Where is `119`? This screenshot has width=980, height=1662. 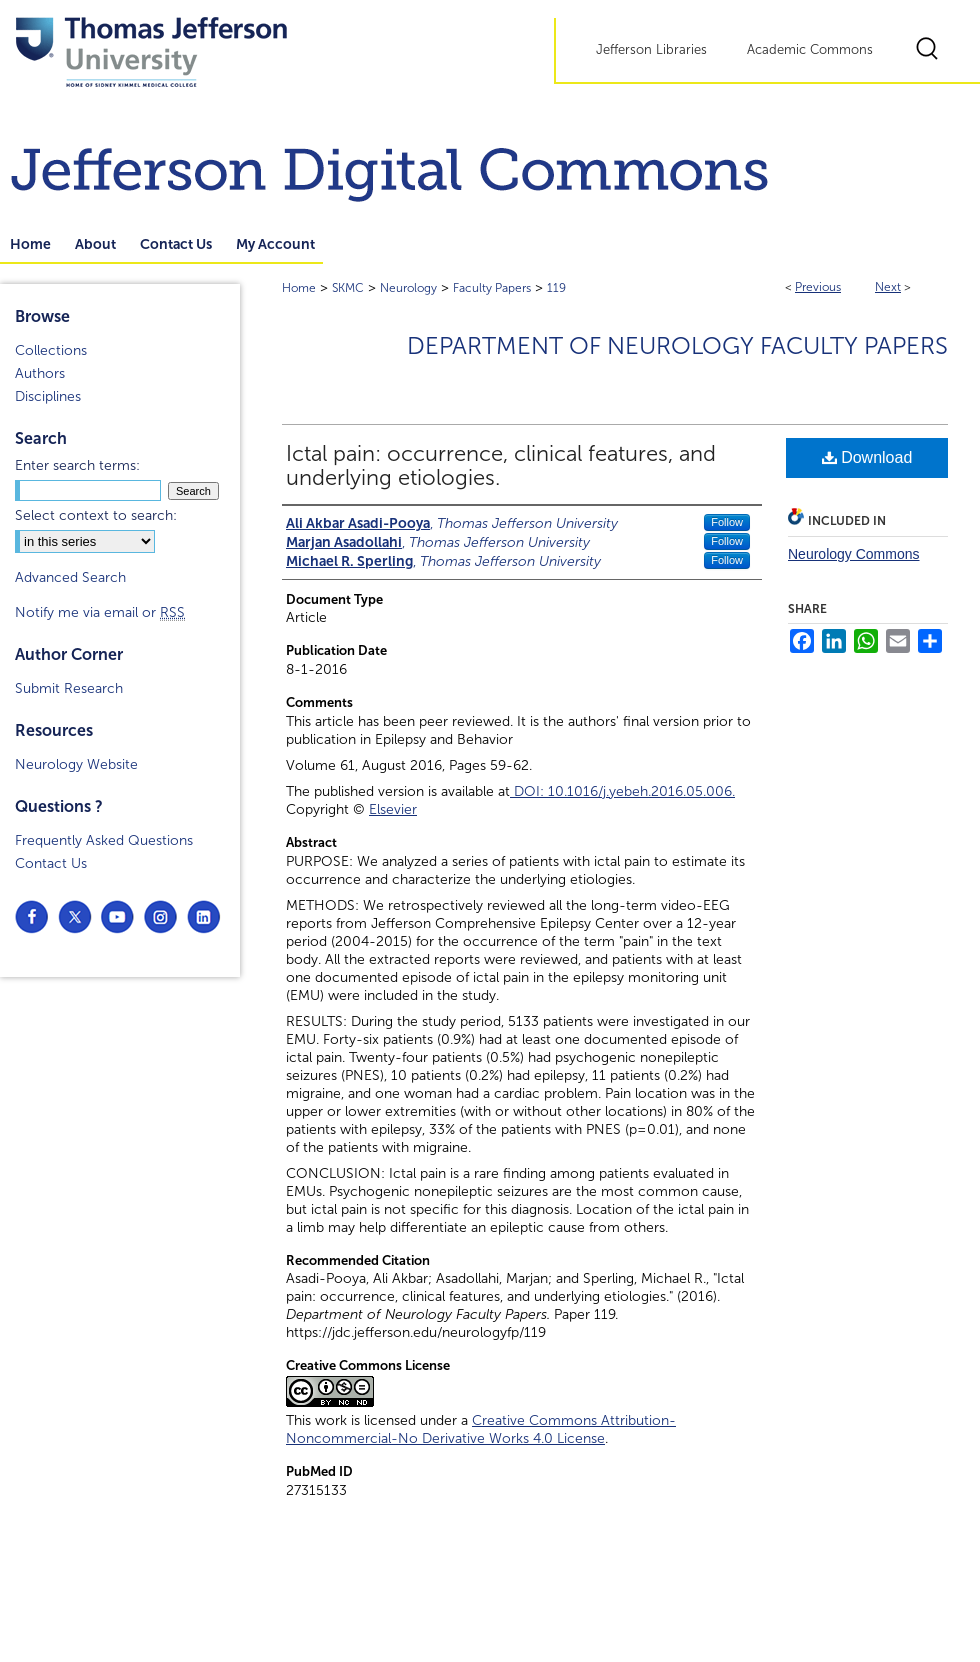
119 is located at coordinates (556, 288).